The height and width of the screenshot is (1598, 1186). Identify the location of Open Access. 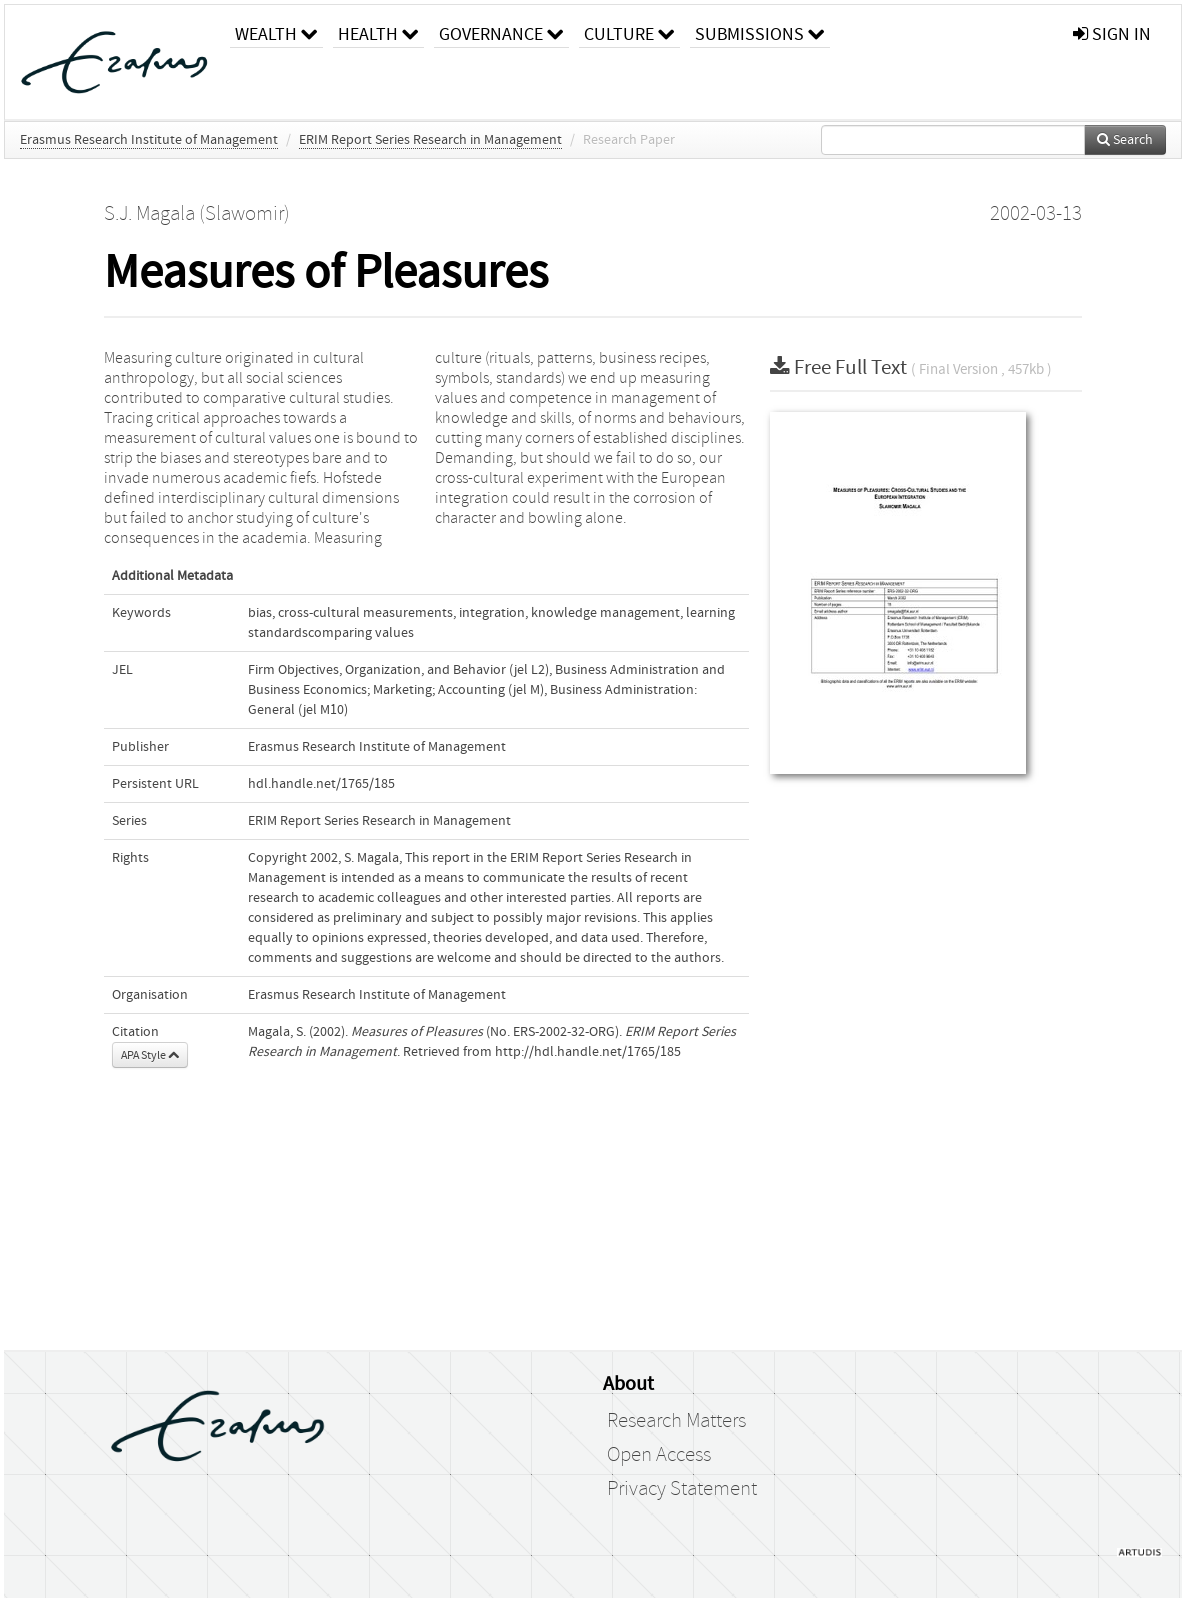
(659, 1455).